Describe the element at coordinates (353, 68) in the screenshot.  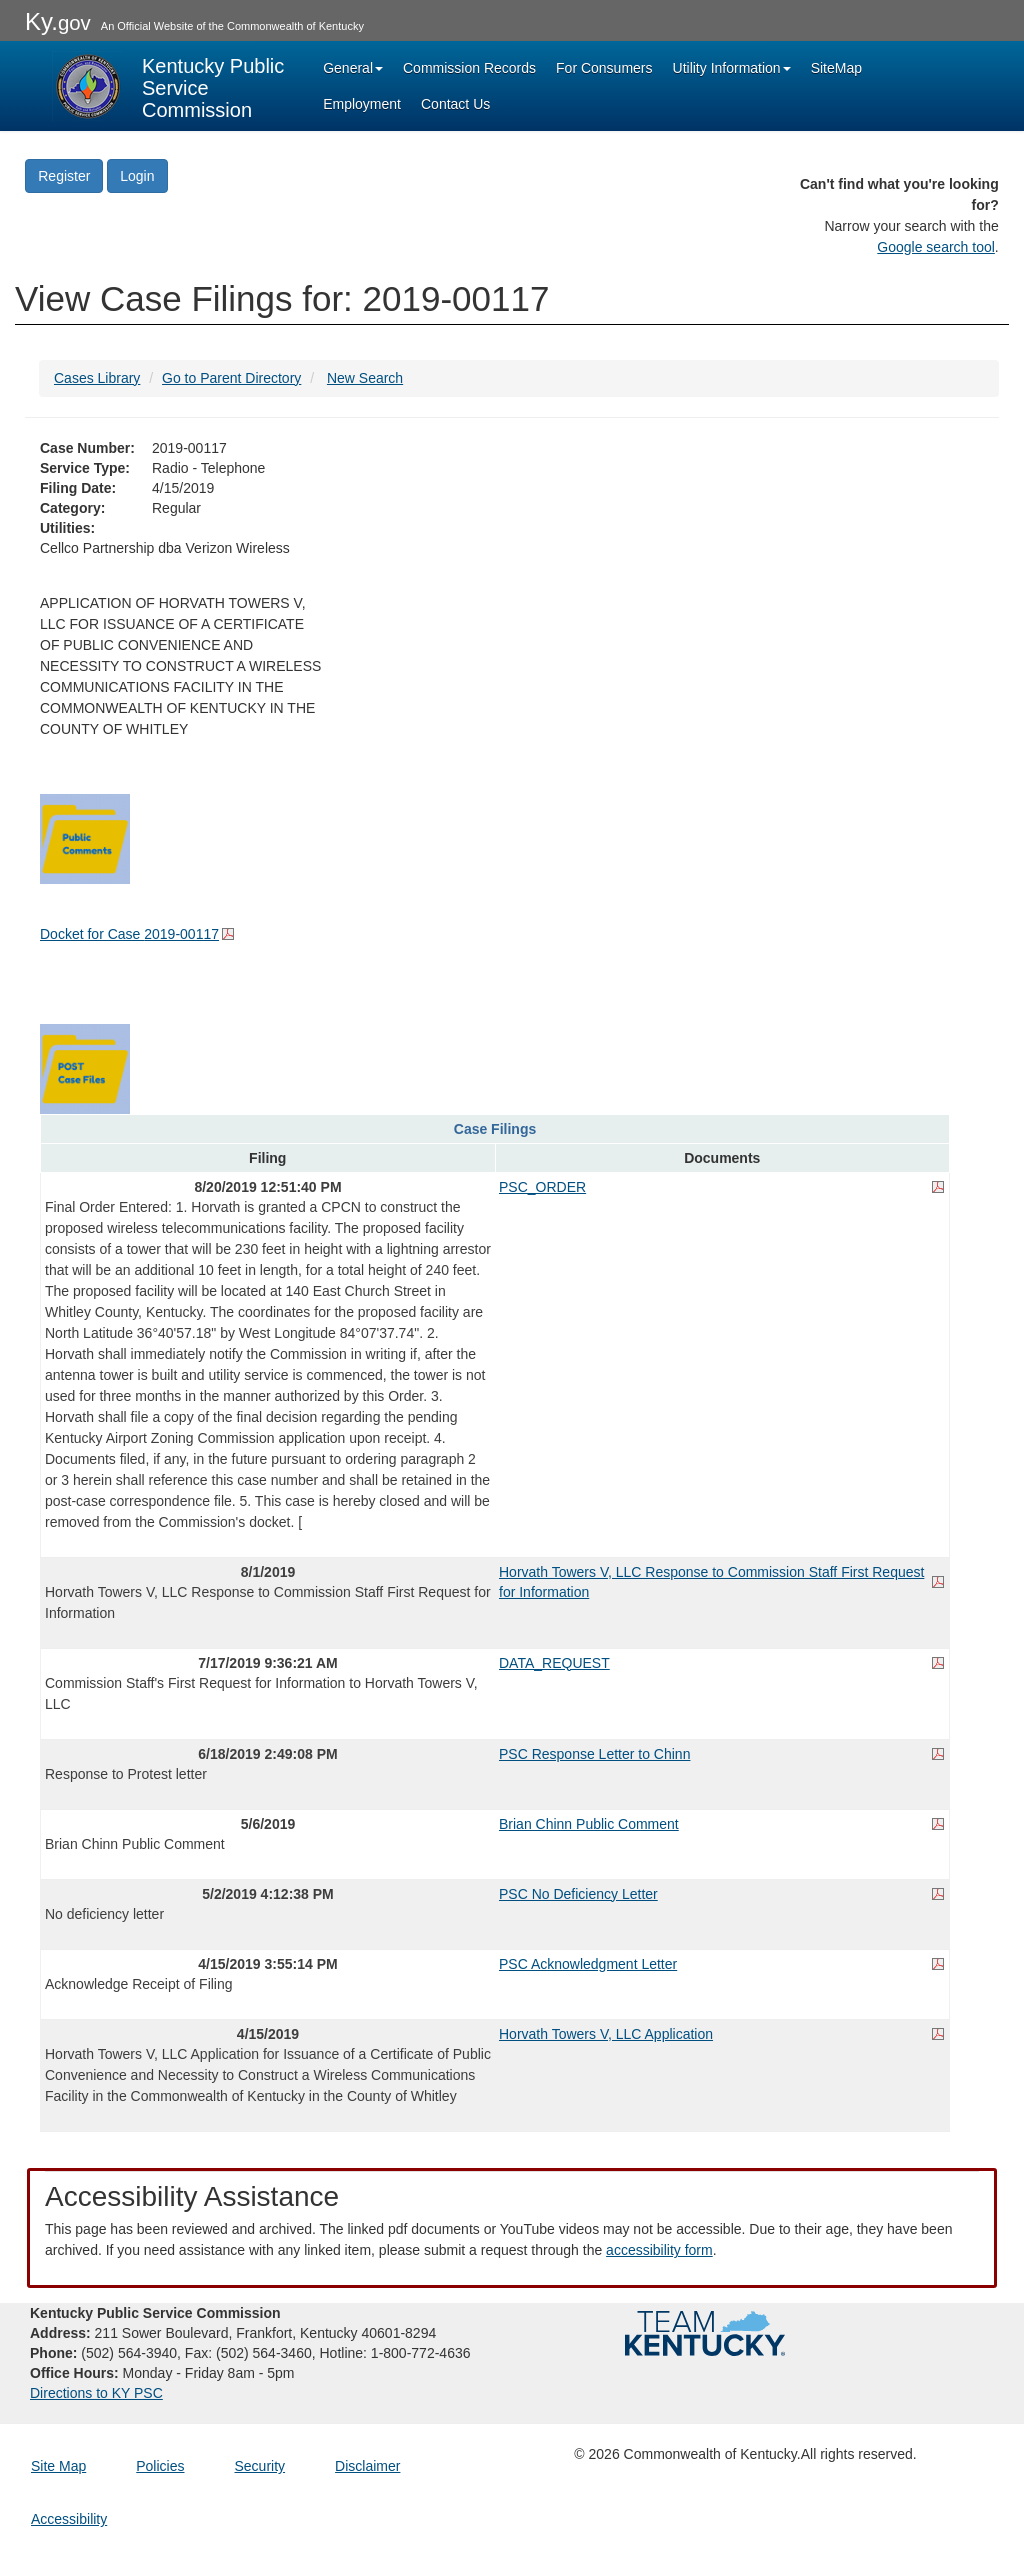
I see `General [button]` at that location.